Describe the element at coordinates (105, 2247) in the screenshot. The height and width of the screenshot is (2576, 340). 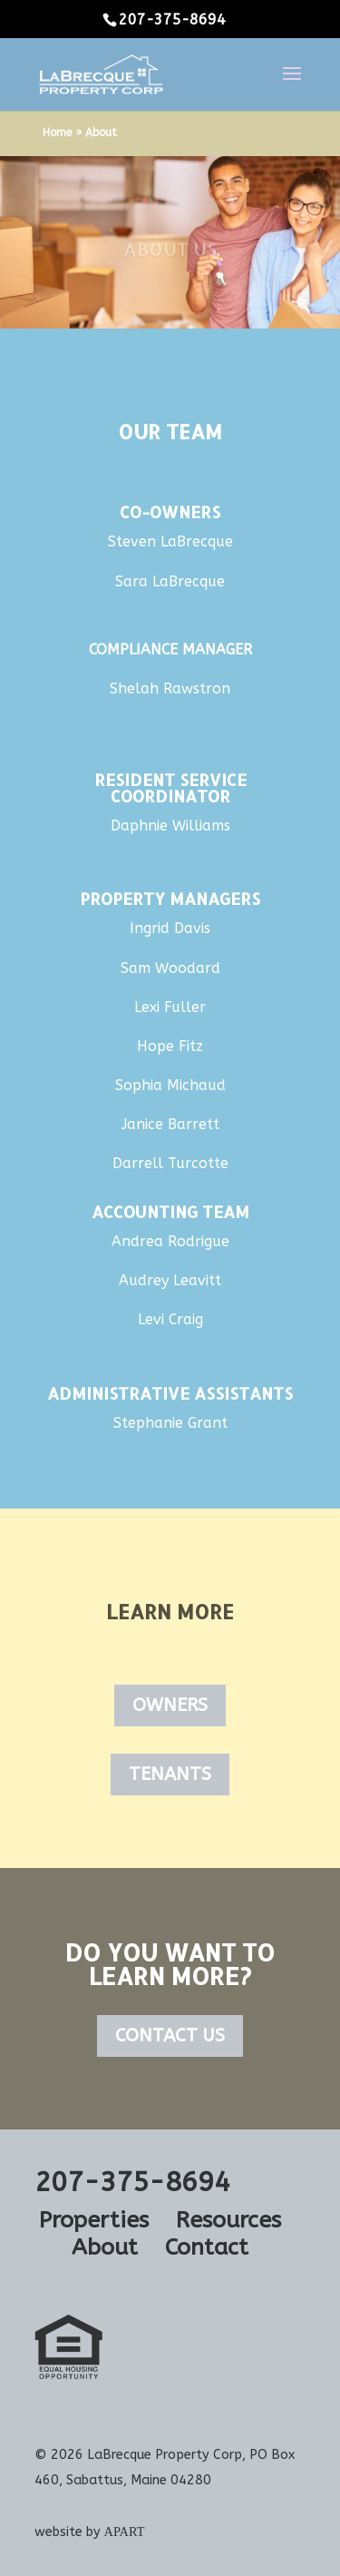
I see `About` at that location.